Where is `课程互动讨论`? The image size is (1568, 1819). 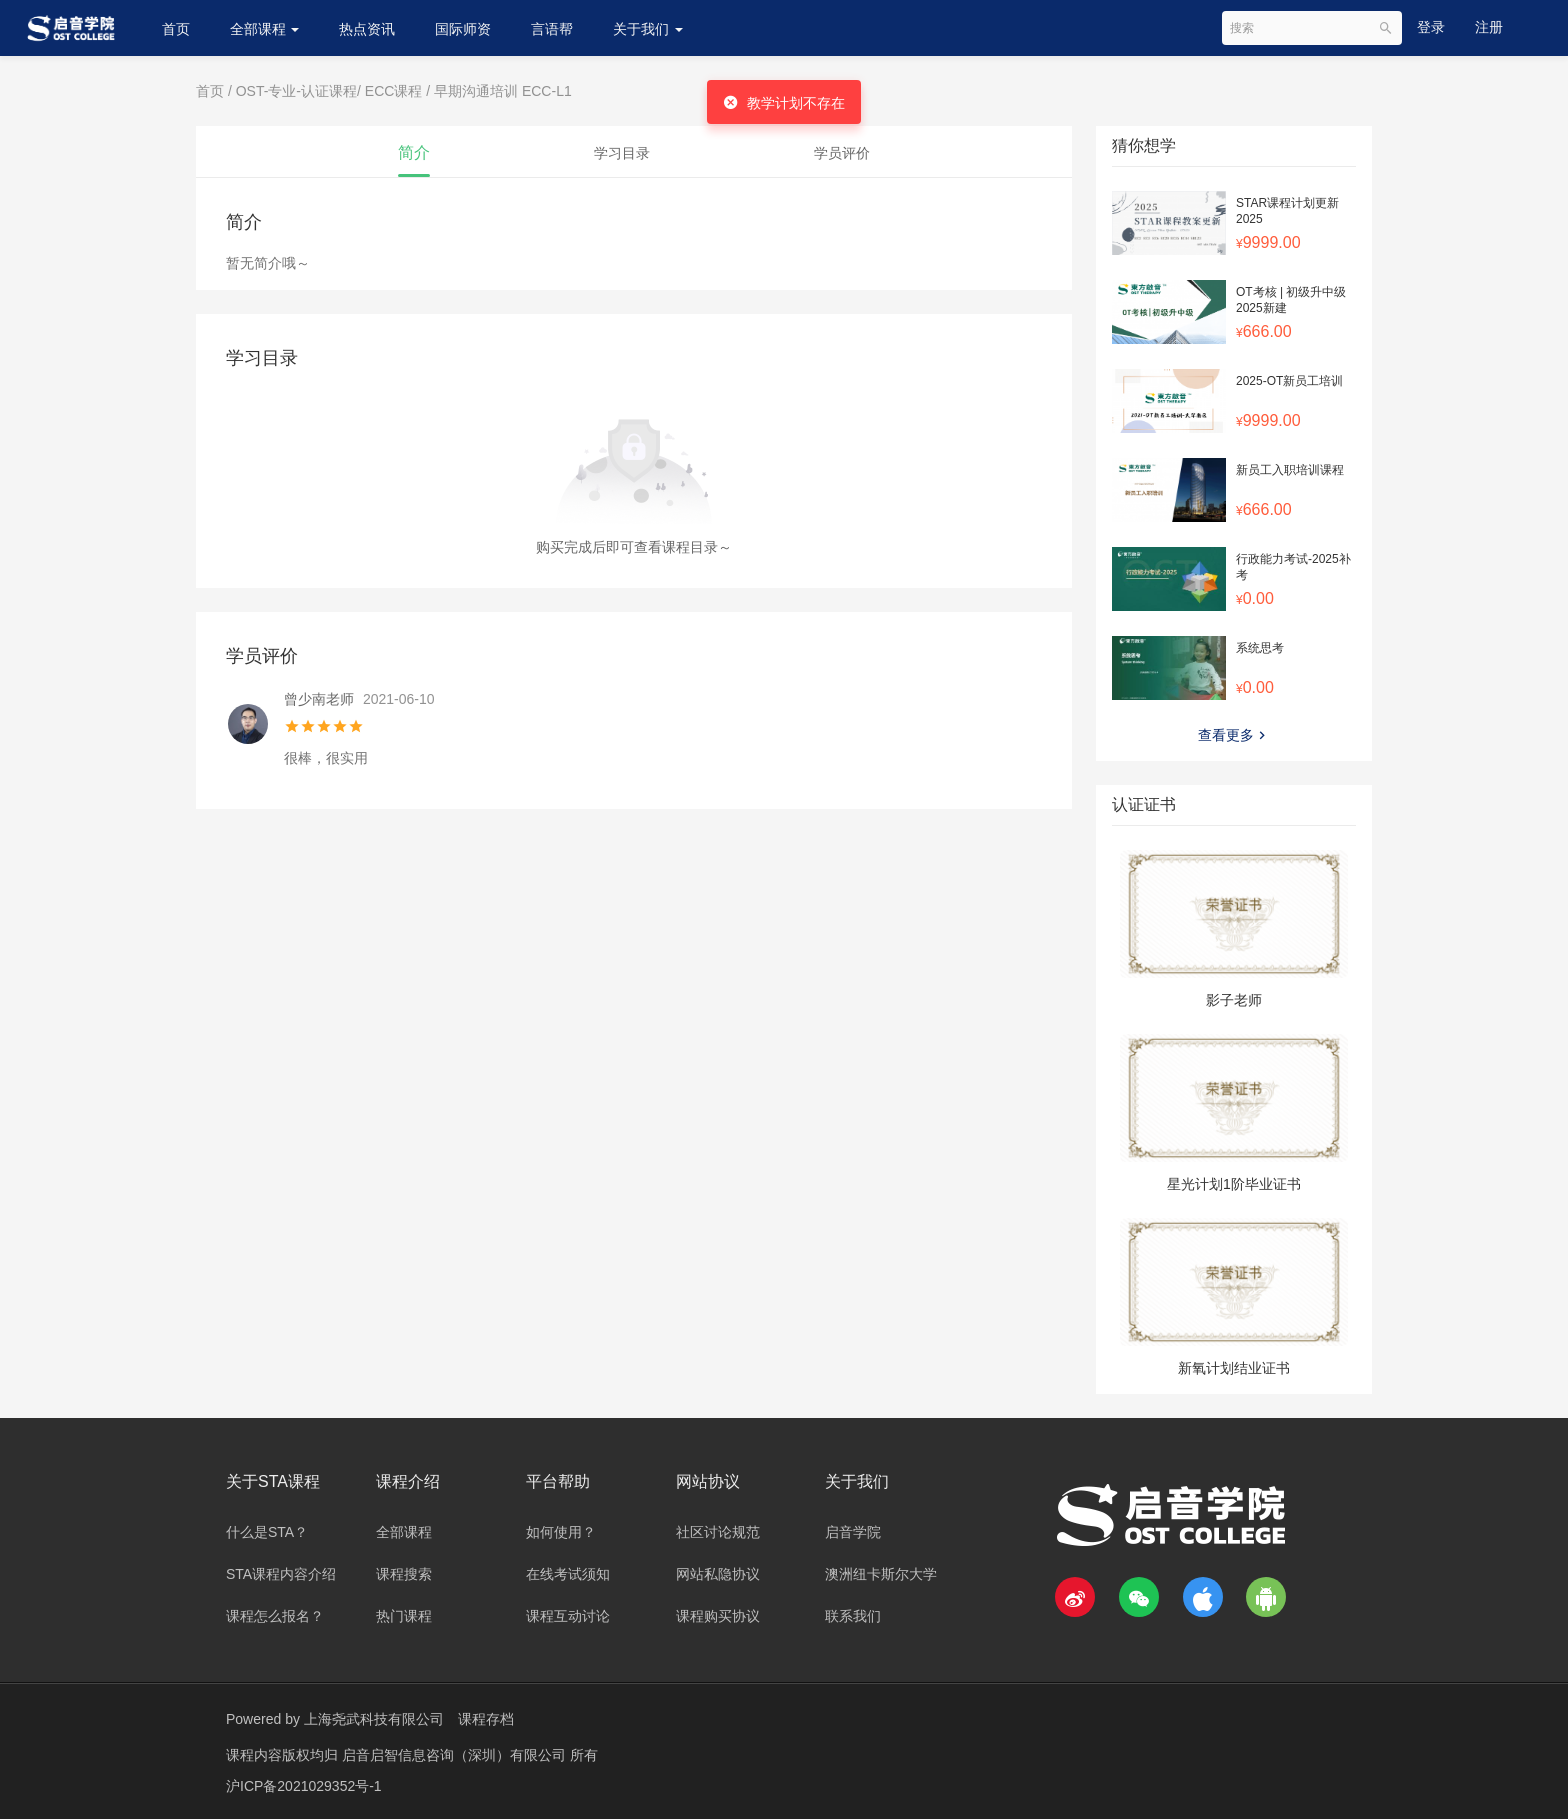
课程互动讨论 is located at coordinates (568, 1616).